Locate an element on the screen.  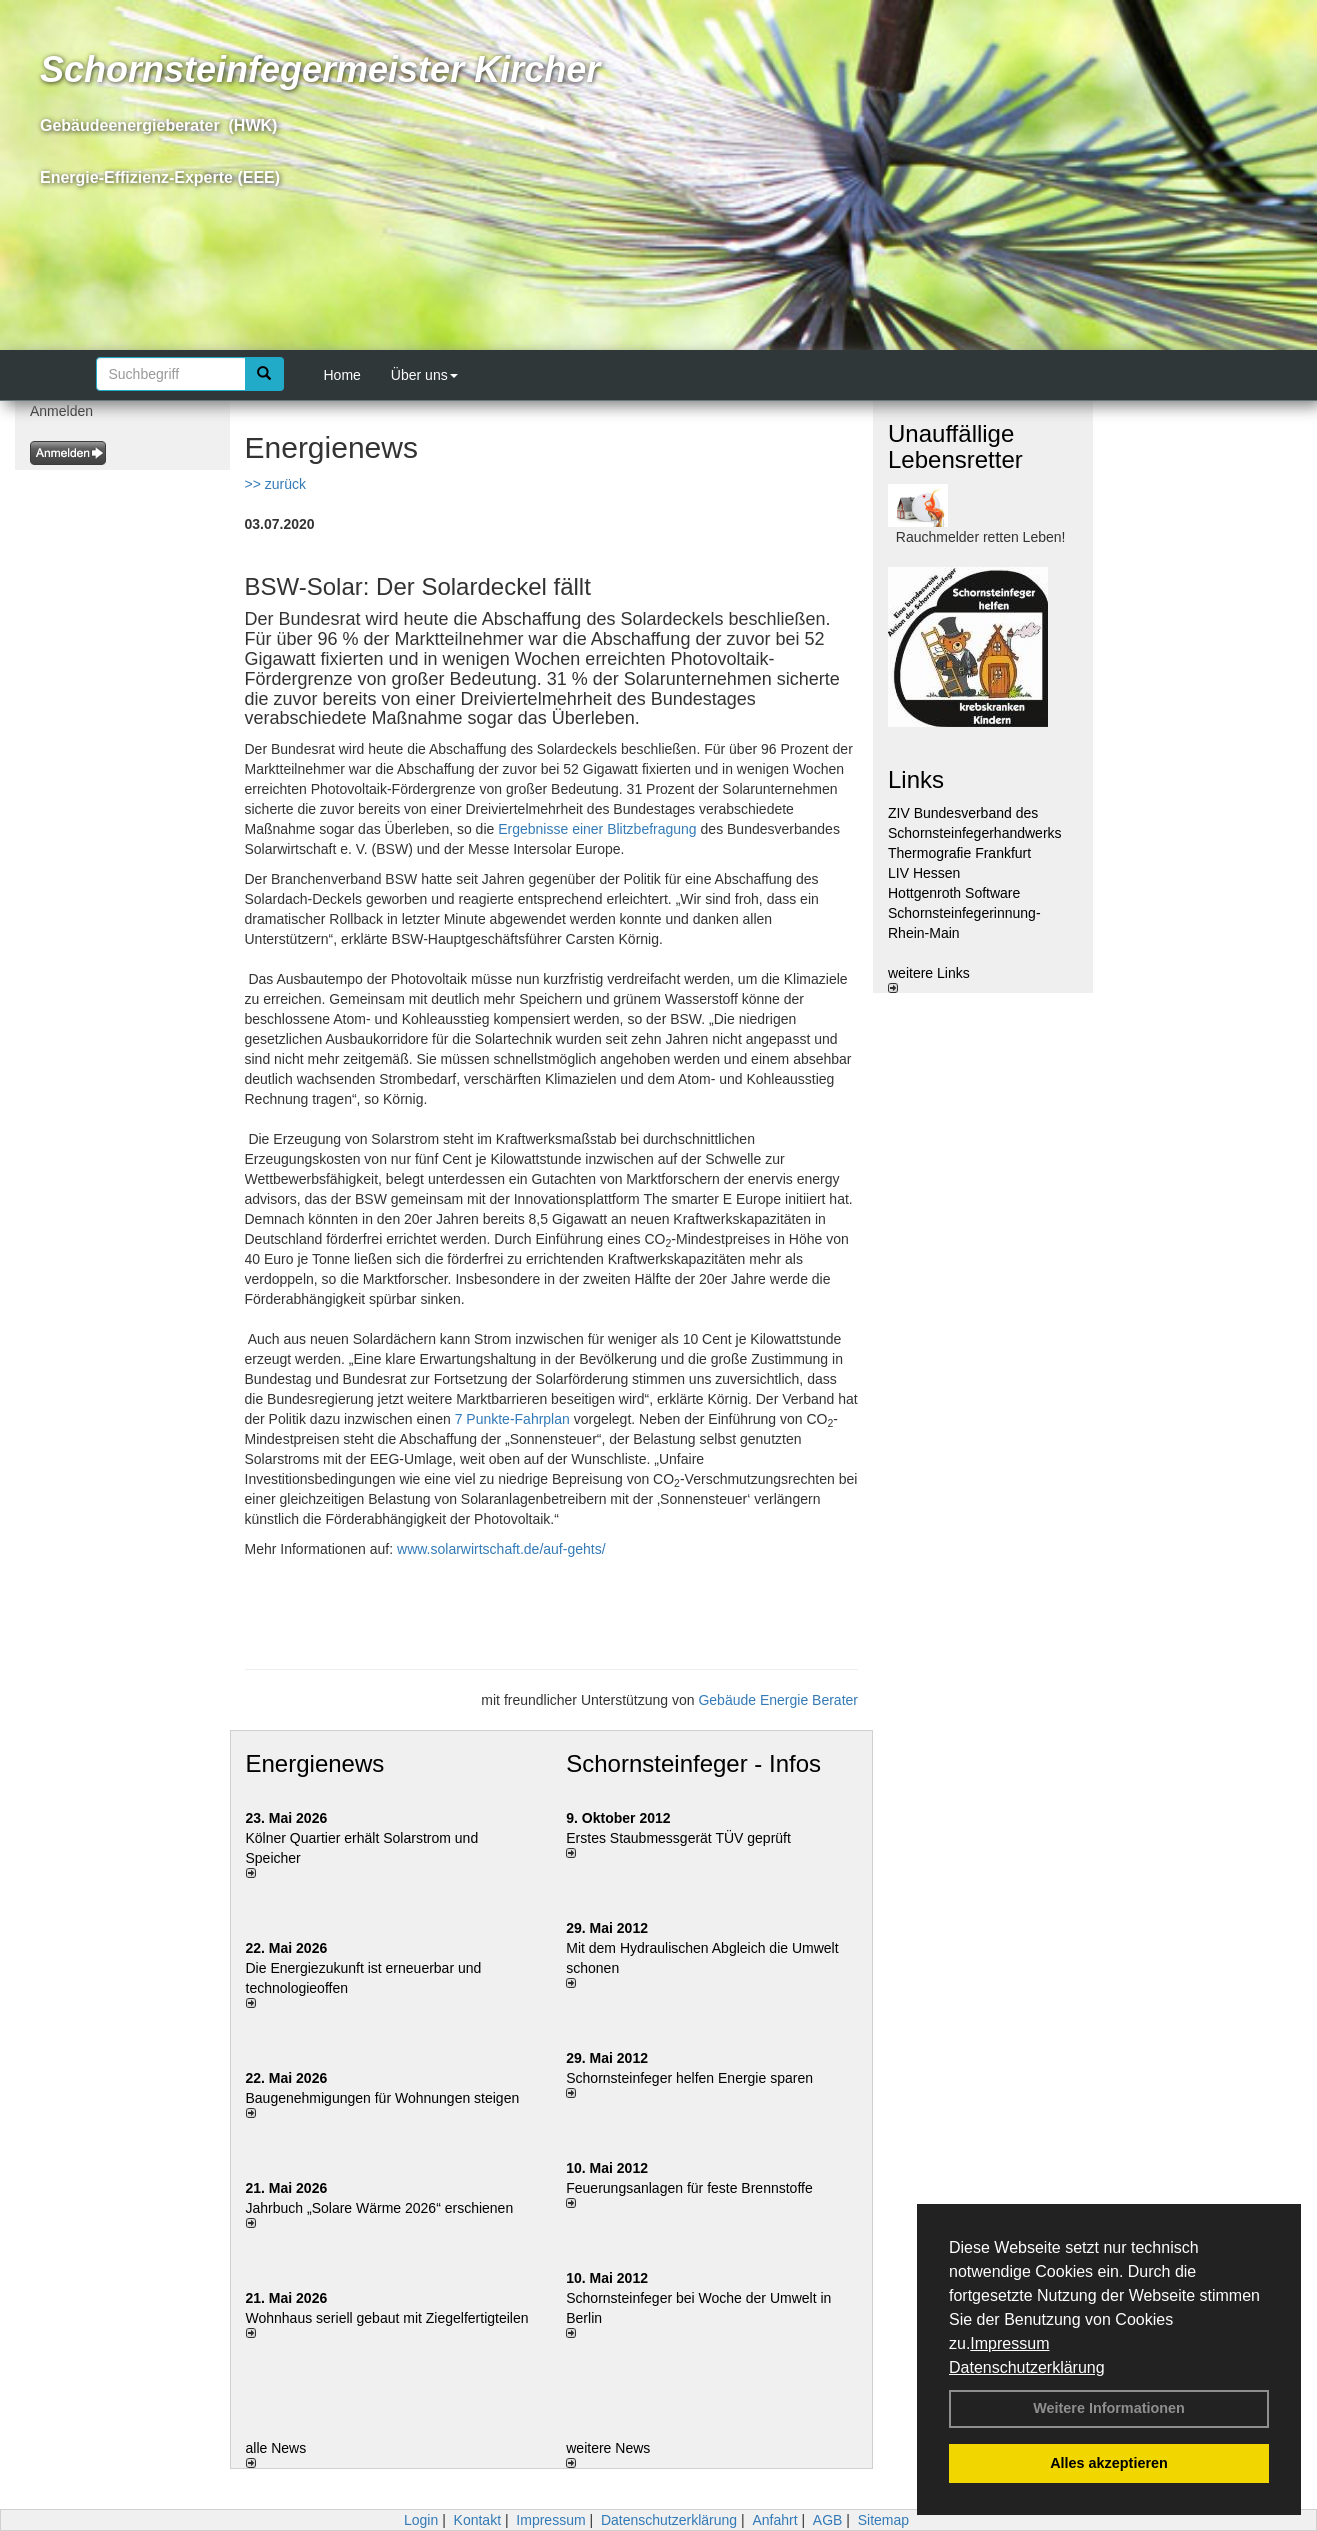
Gebäude Energie Berater is located at coordinates (778, 1700).